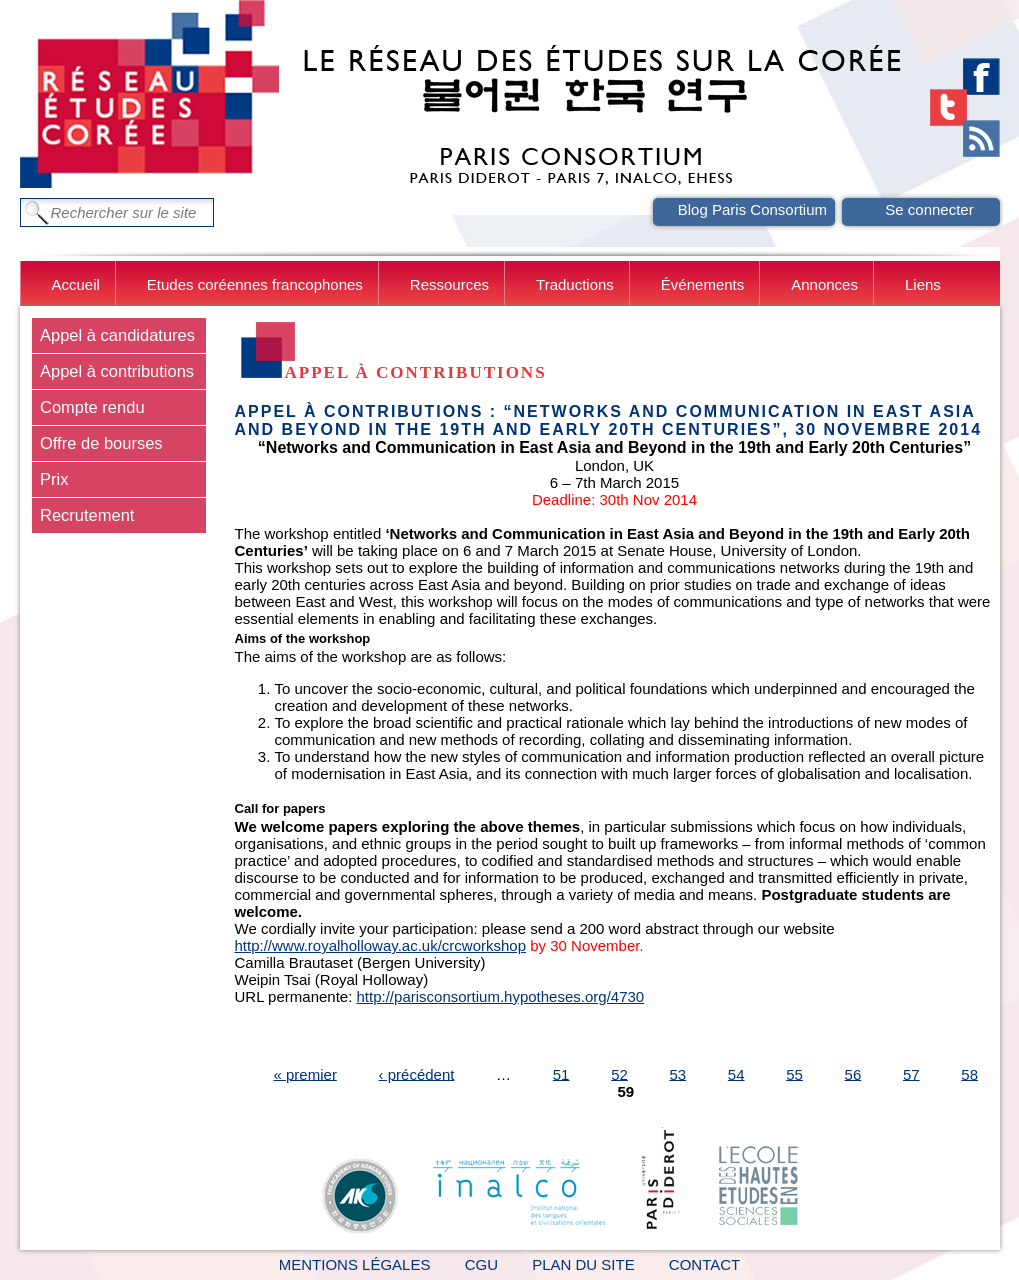 This screenshot has height=1280, width=1019. Describe the element at coordinates (87, 515) in the screenshot. I see `Recrutement` at that location.